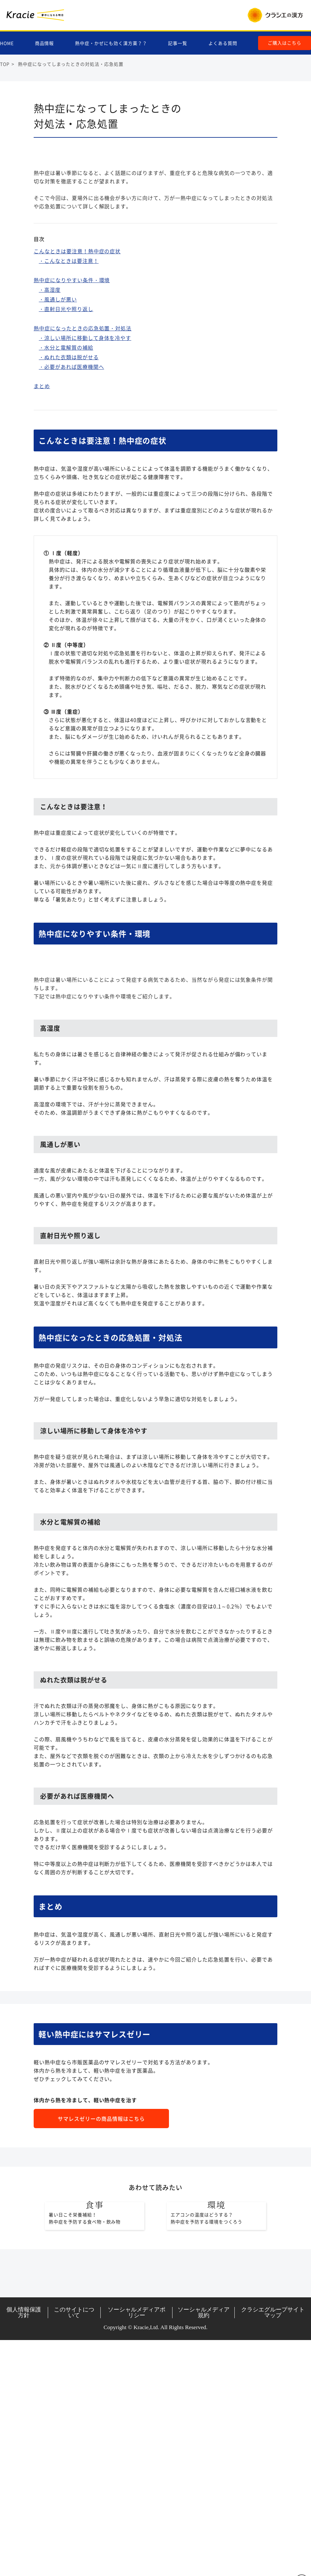  Describe the element at coordinates (72, 371) in the screenshot. I see `熱中症になりやすい条件・環境` at that location.